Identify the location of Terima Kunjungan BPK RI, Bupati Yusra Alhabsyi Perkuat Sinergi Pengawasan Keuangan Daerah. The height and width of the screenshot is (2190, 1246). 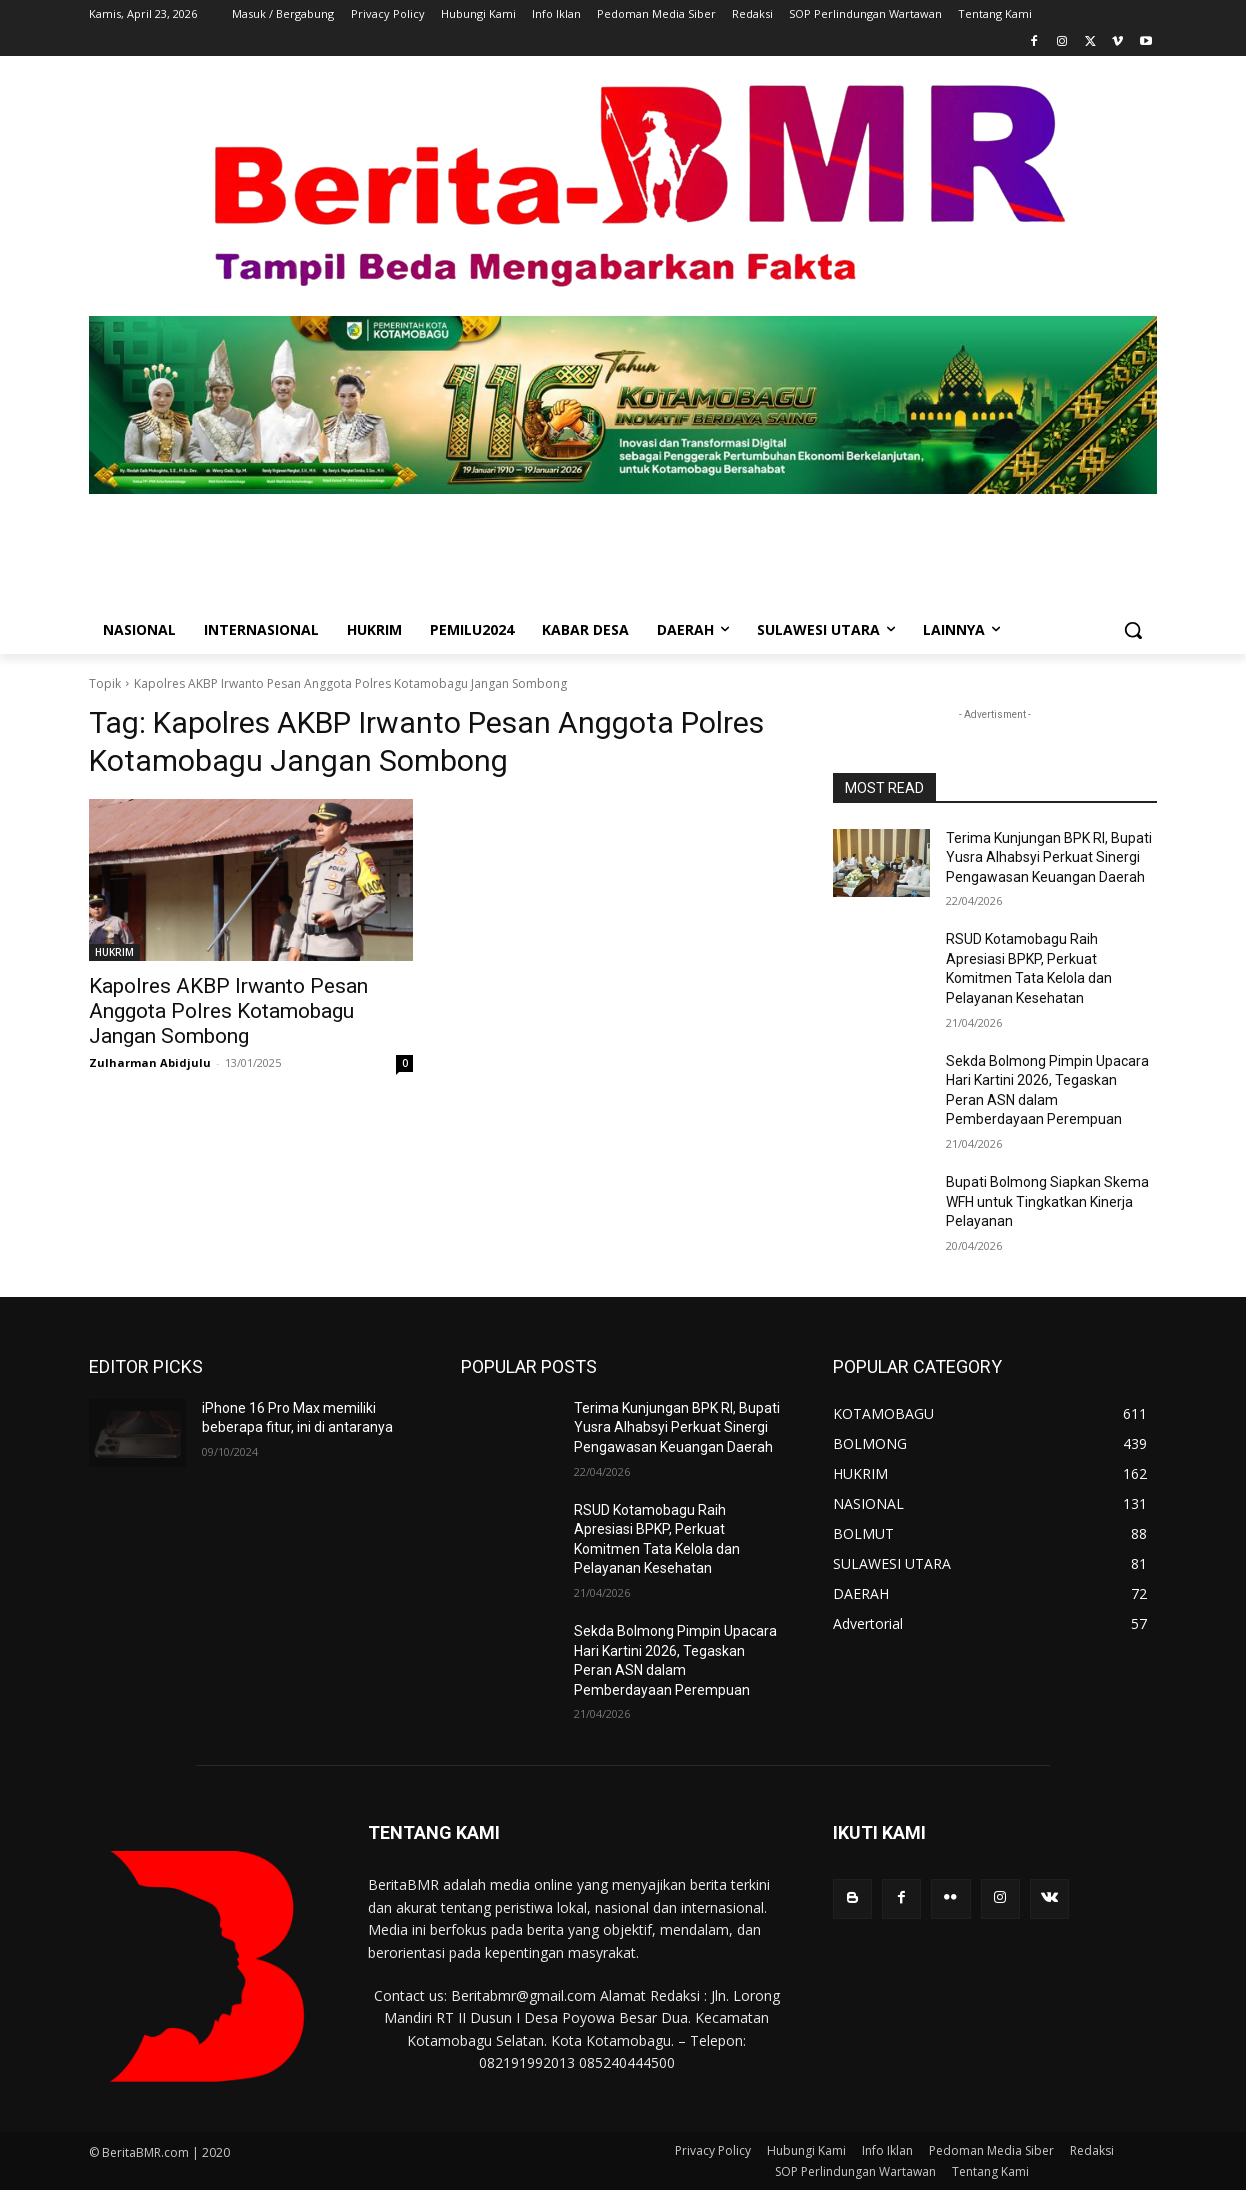
(1049, 857).